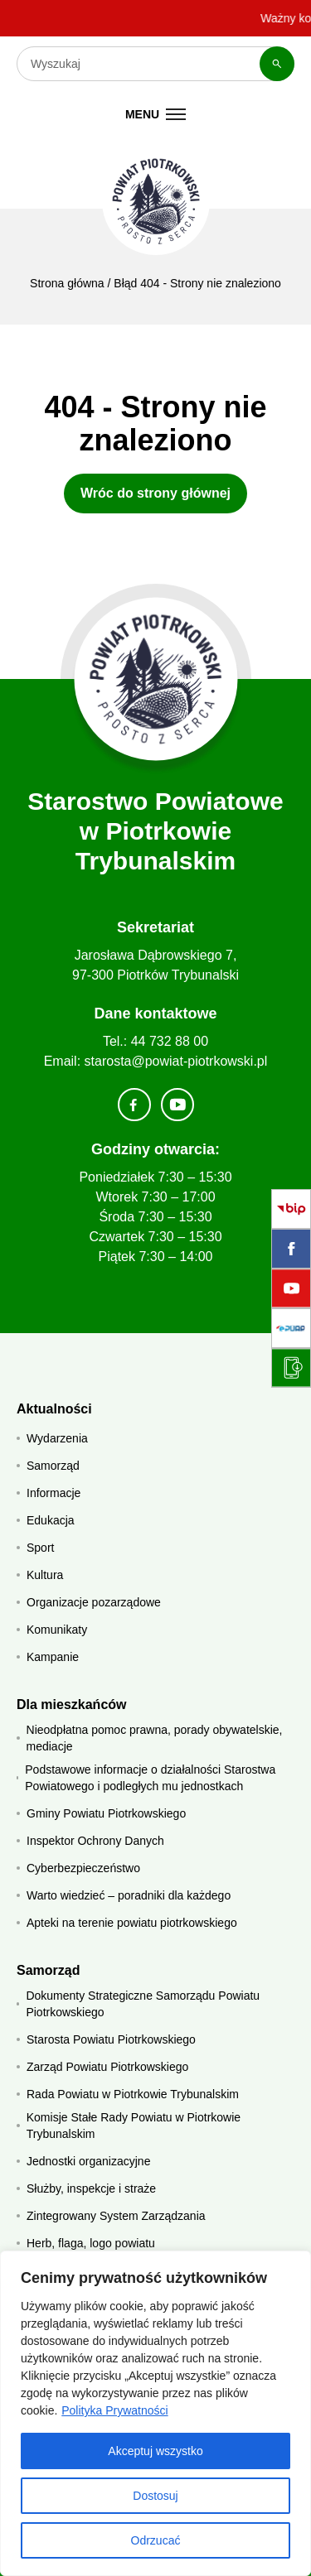  I want to click on Komunikaty, so click(57, 1629).